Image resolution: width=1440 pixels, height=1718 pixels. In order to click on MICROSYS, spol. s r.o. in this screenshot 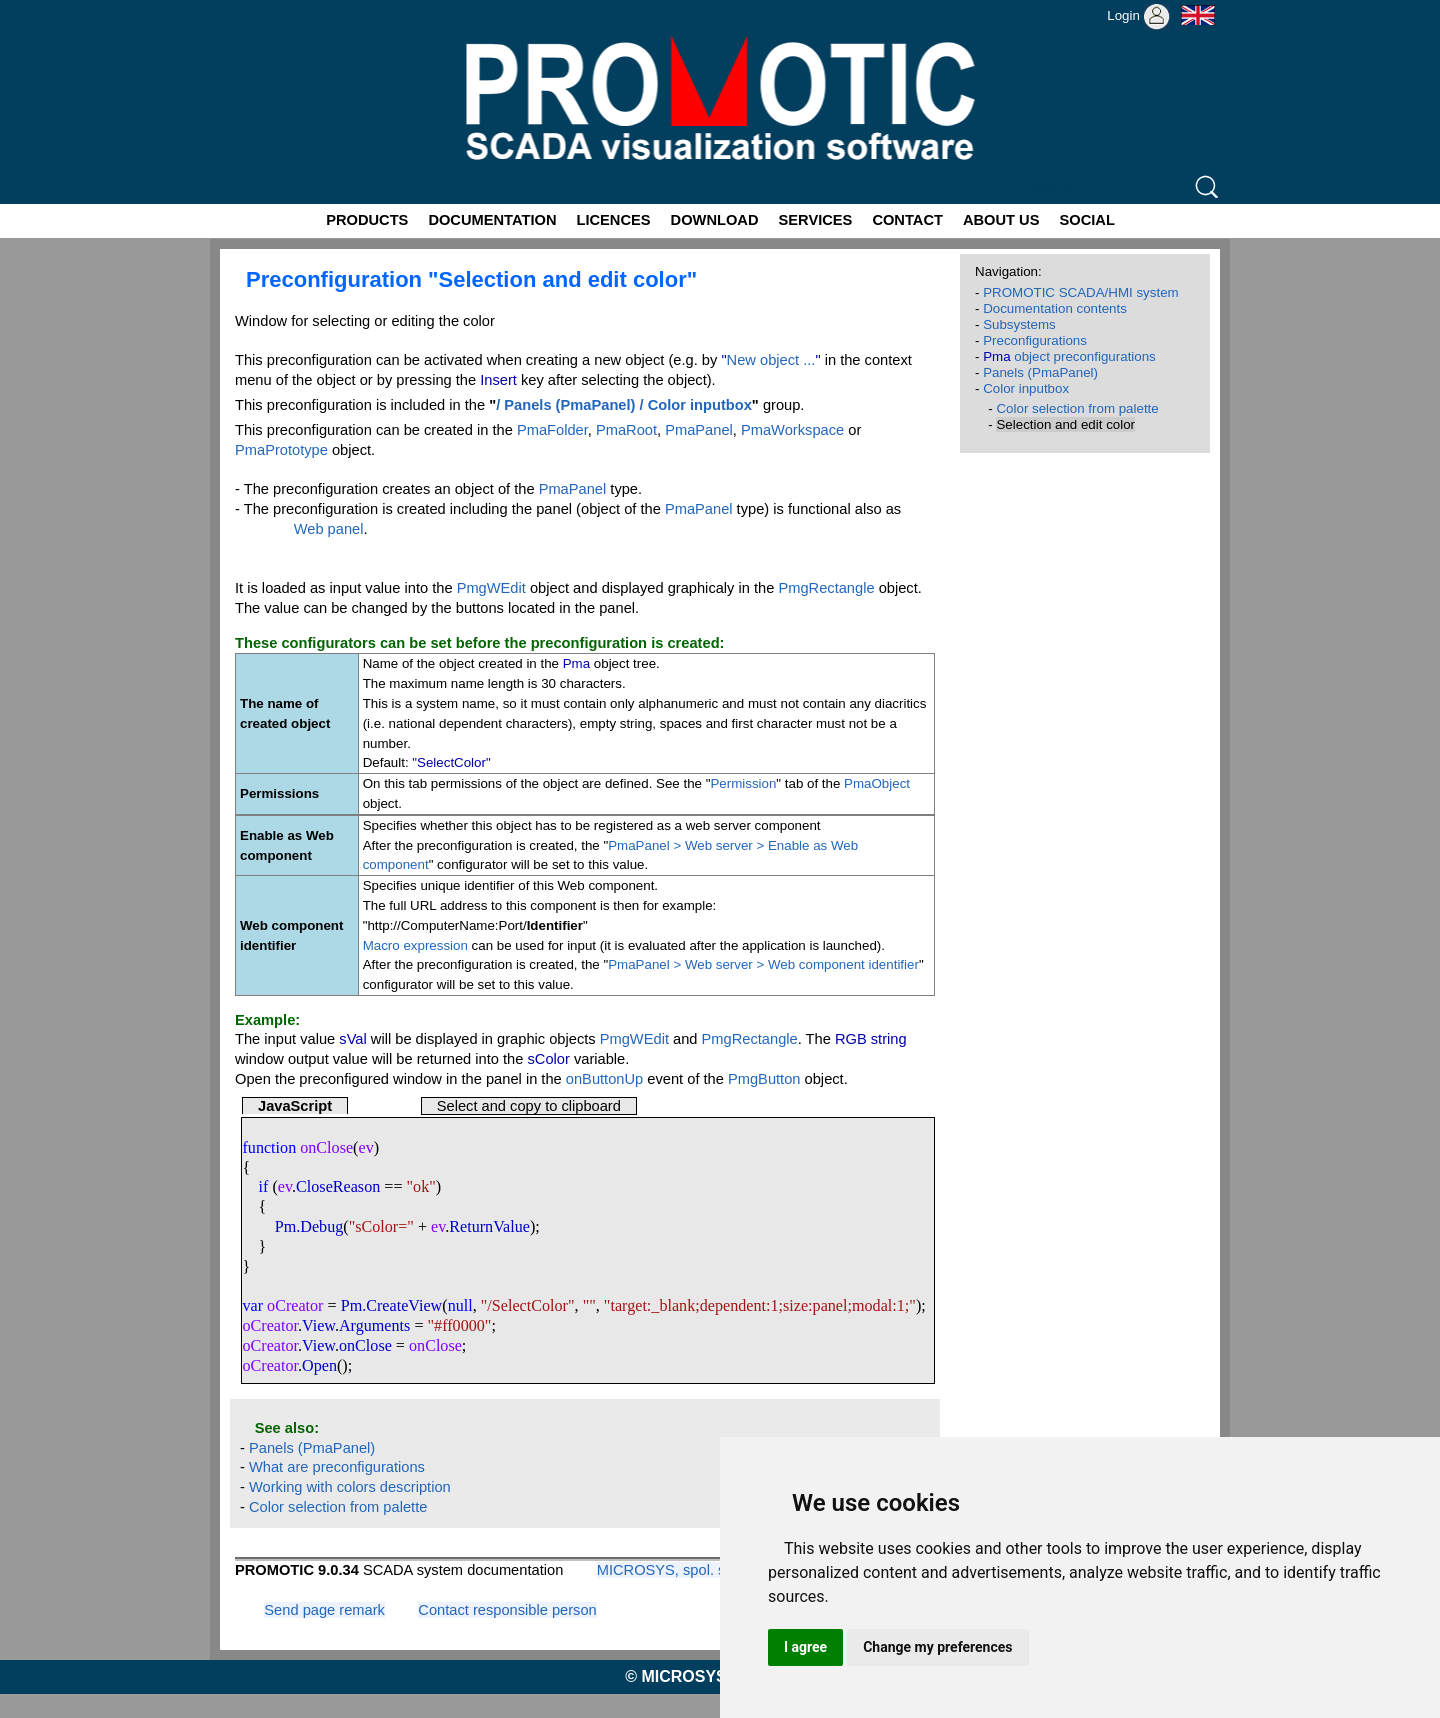, I will do `click(673, 1570)`.